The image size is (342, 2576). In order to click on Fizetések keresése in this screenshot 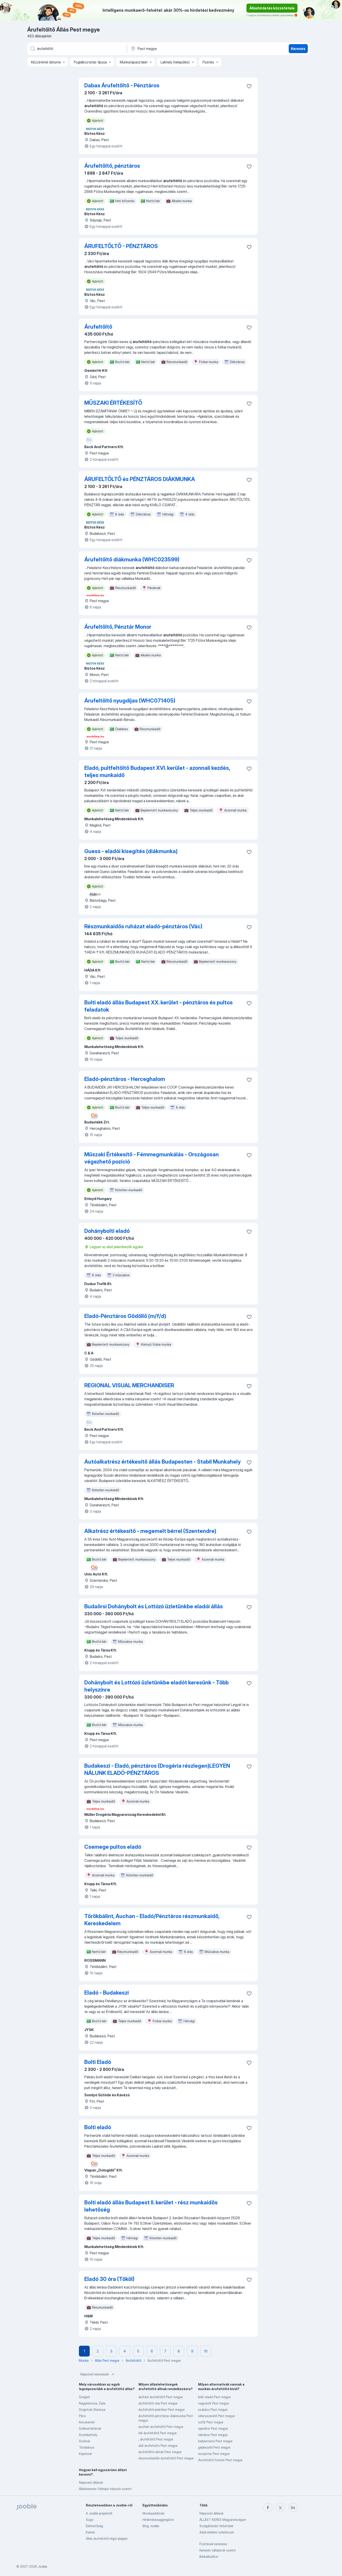, I will do `click(213, 2544)`.